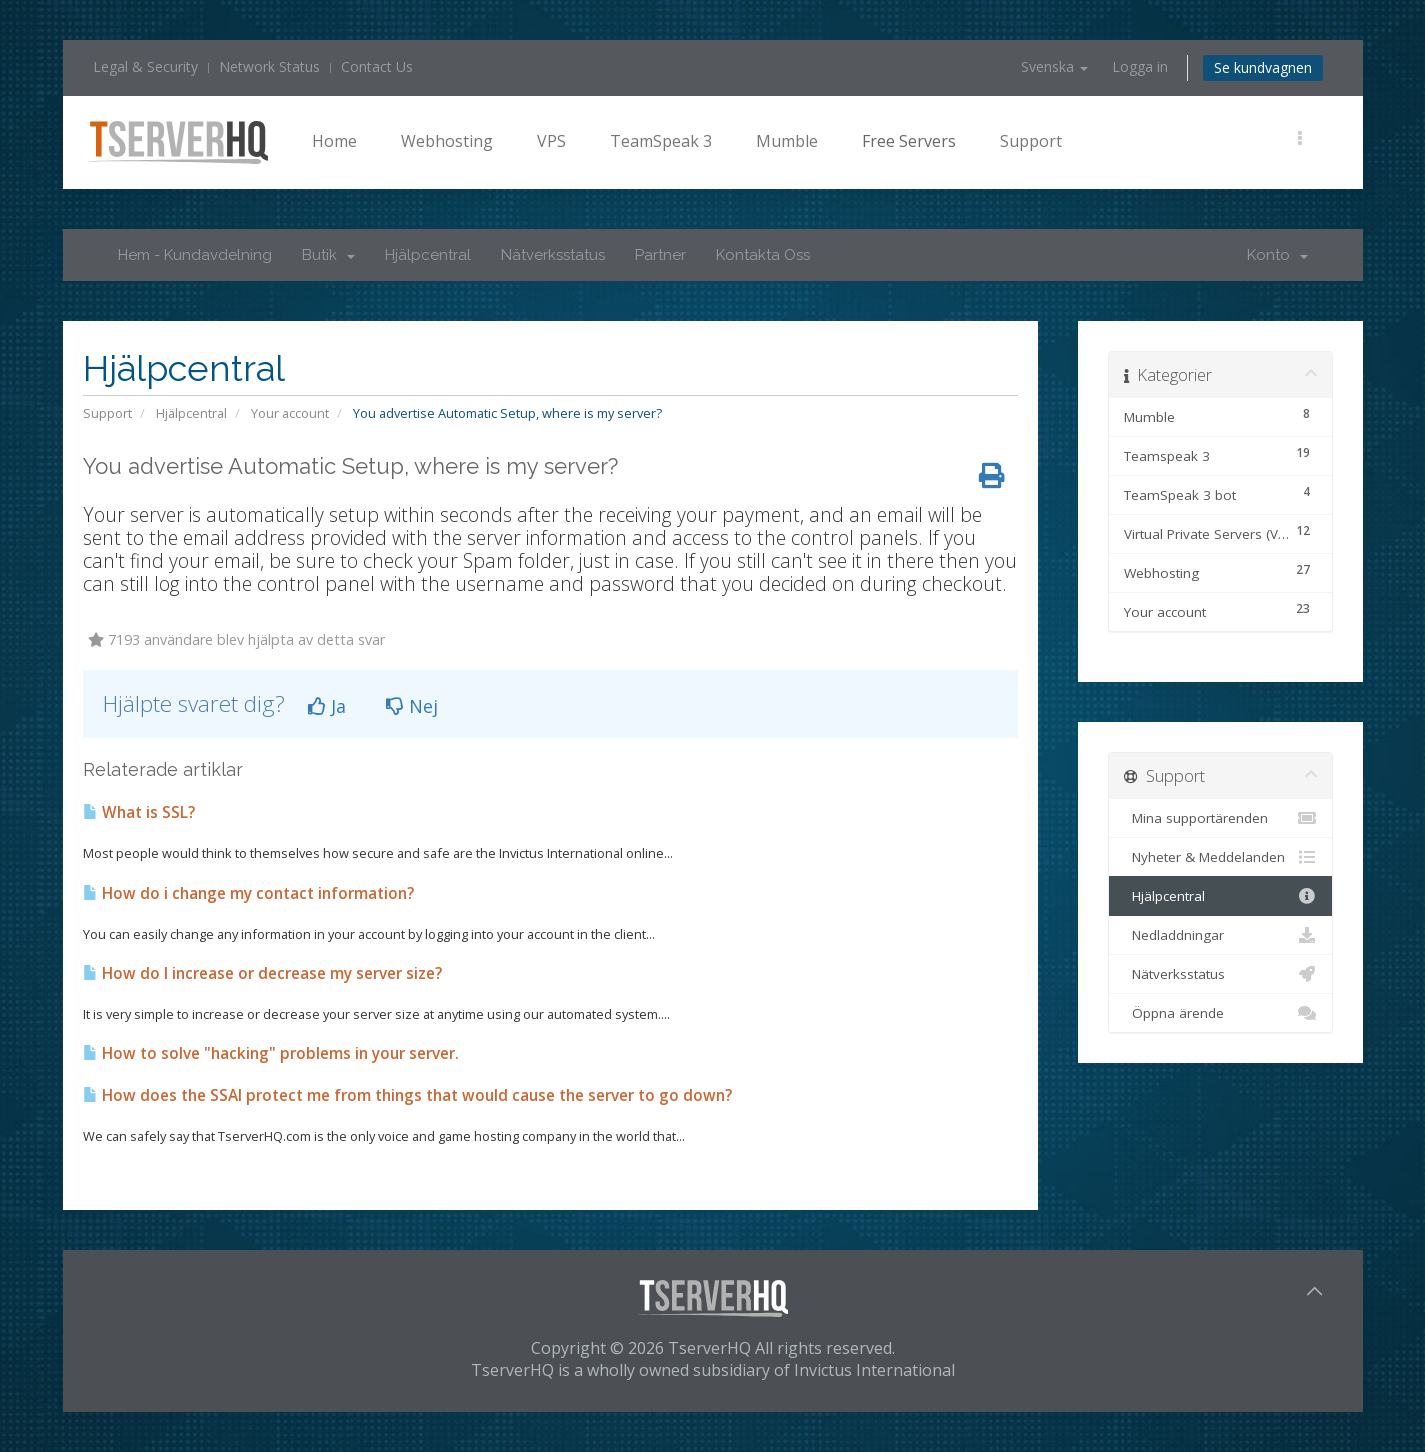  What do you see at coordinates (271, 1053) in the screenshot?
I see `How to solve "hacking" problems in your server.` at bounding box center [271, 1053].